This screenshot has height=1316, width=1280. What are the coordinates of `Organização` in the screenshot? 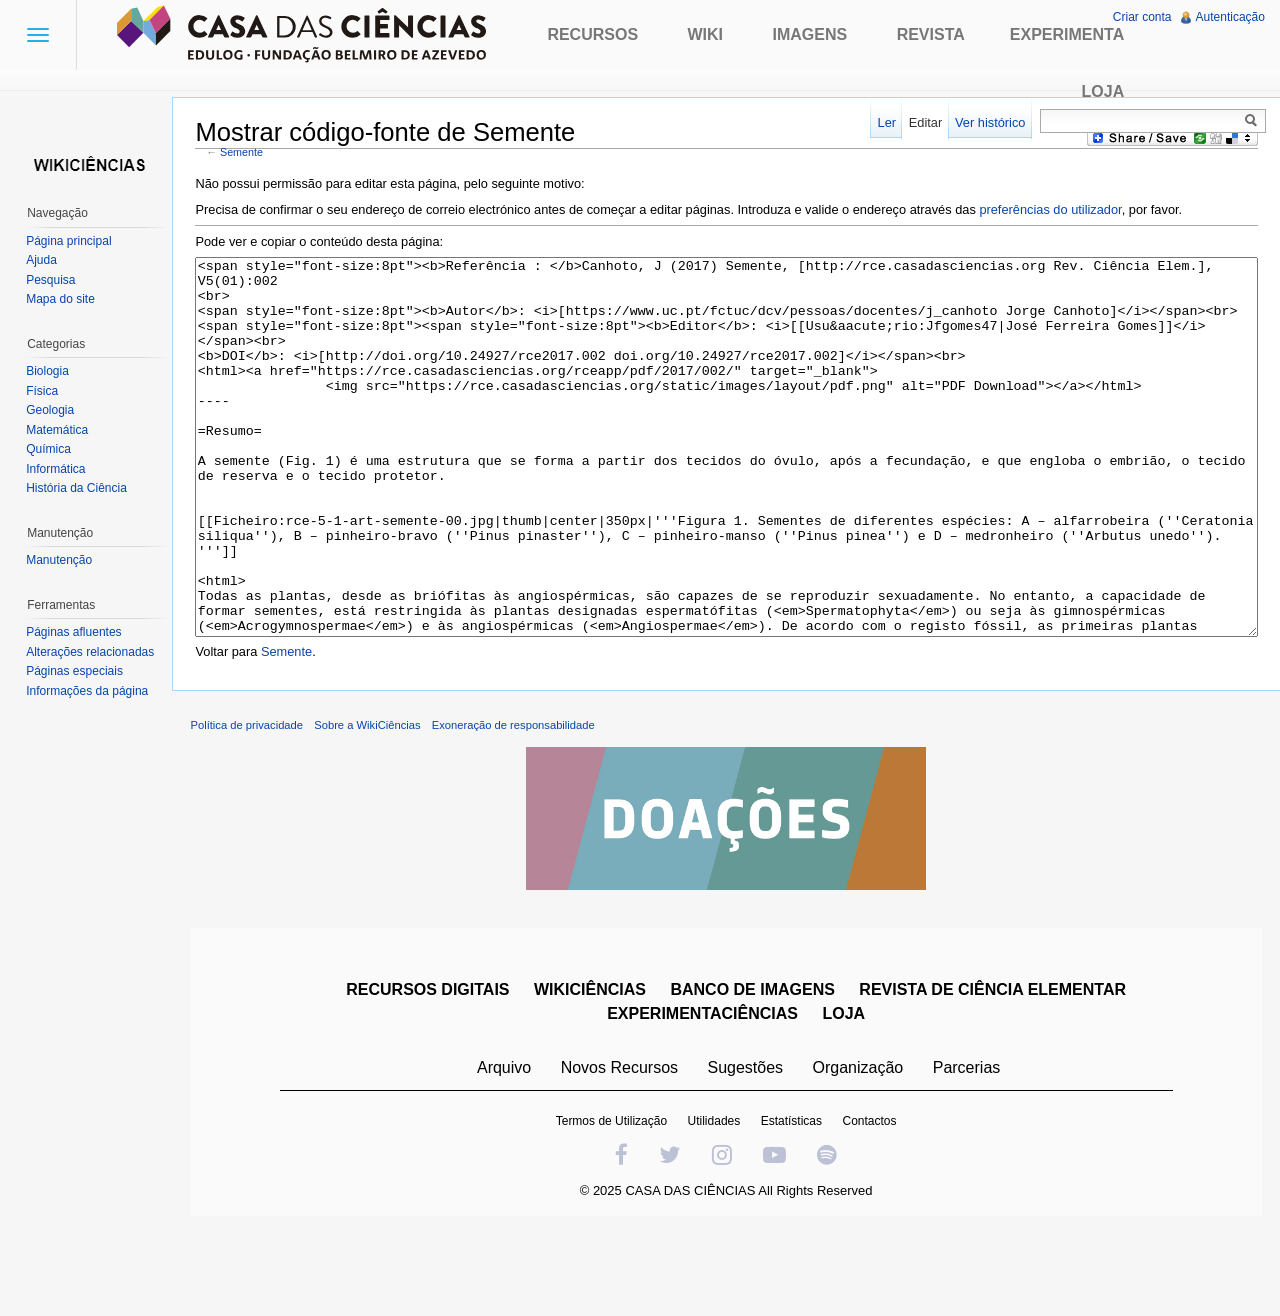 It's located at (859, 1147).